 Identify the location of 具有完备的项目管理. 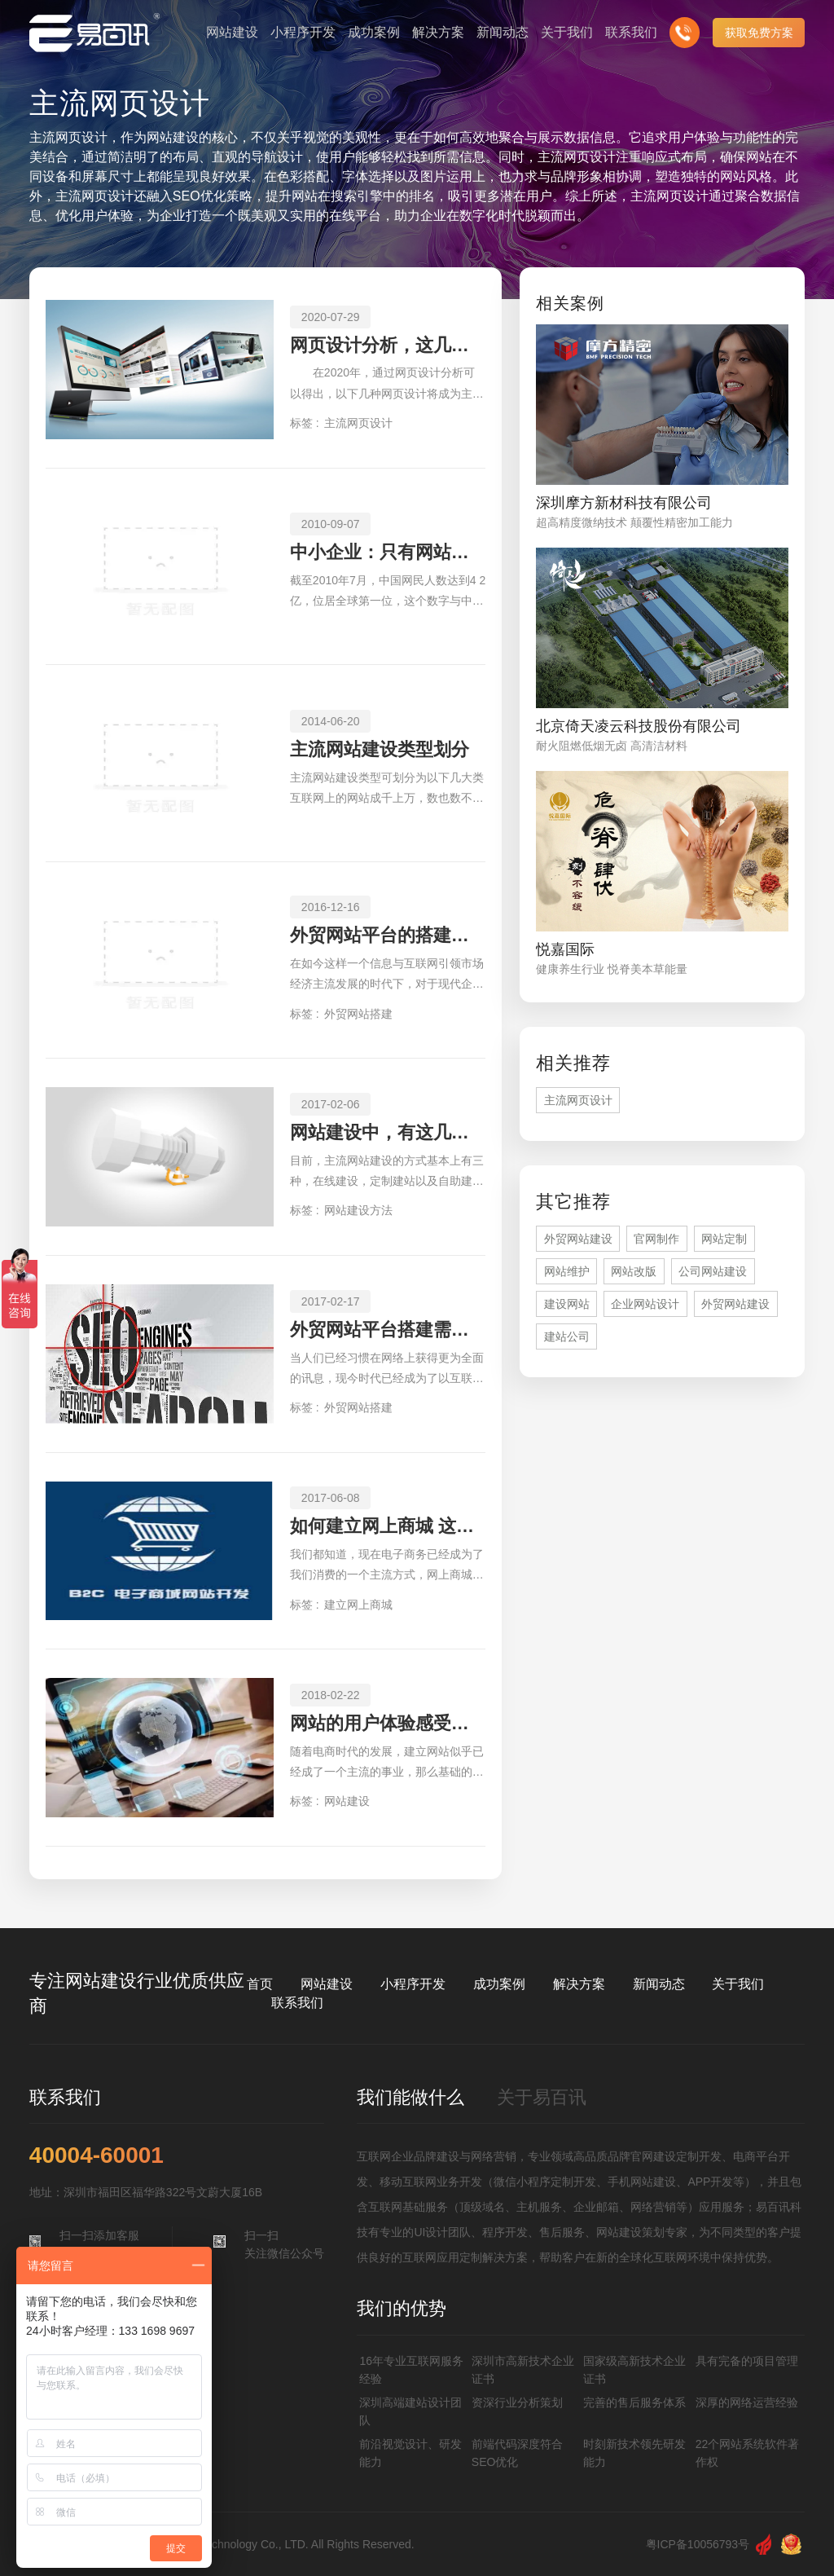
(747, 2360).